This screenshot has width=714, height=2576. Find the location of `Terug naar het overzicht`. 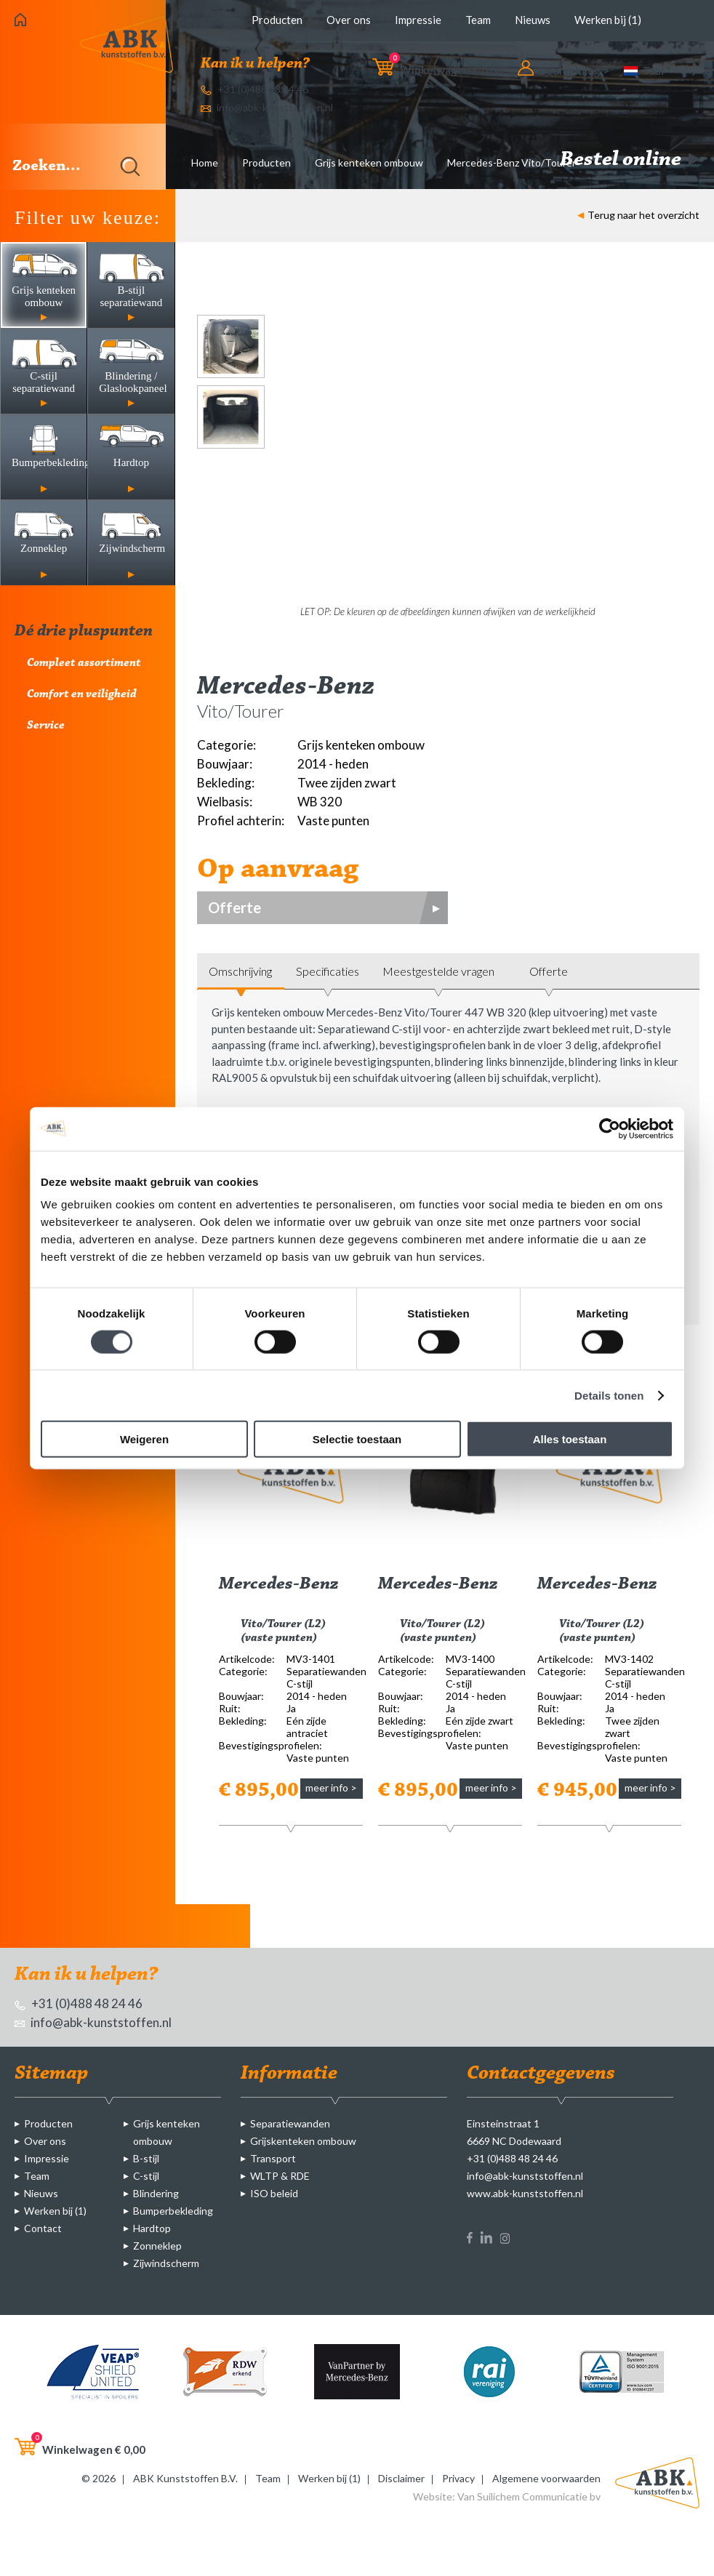

Terug naar het overzicht is located at coordinates (638, 215).